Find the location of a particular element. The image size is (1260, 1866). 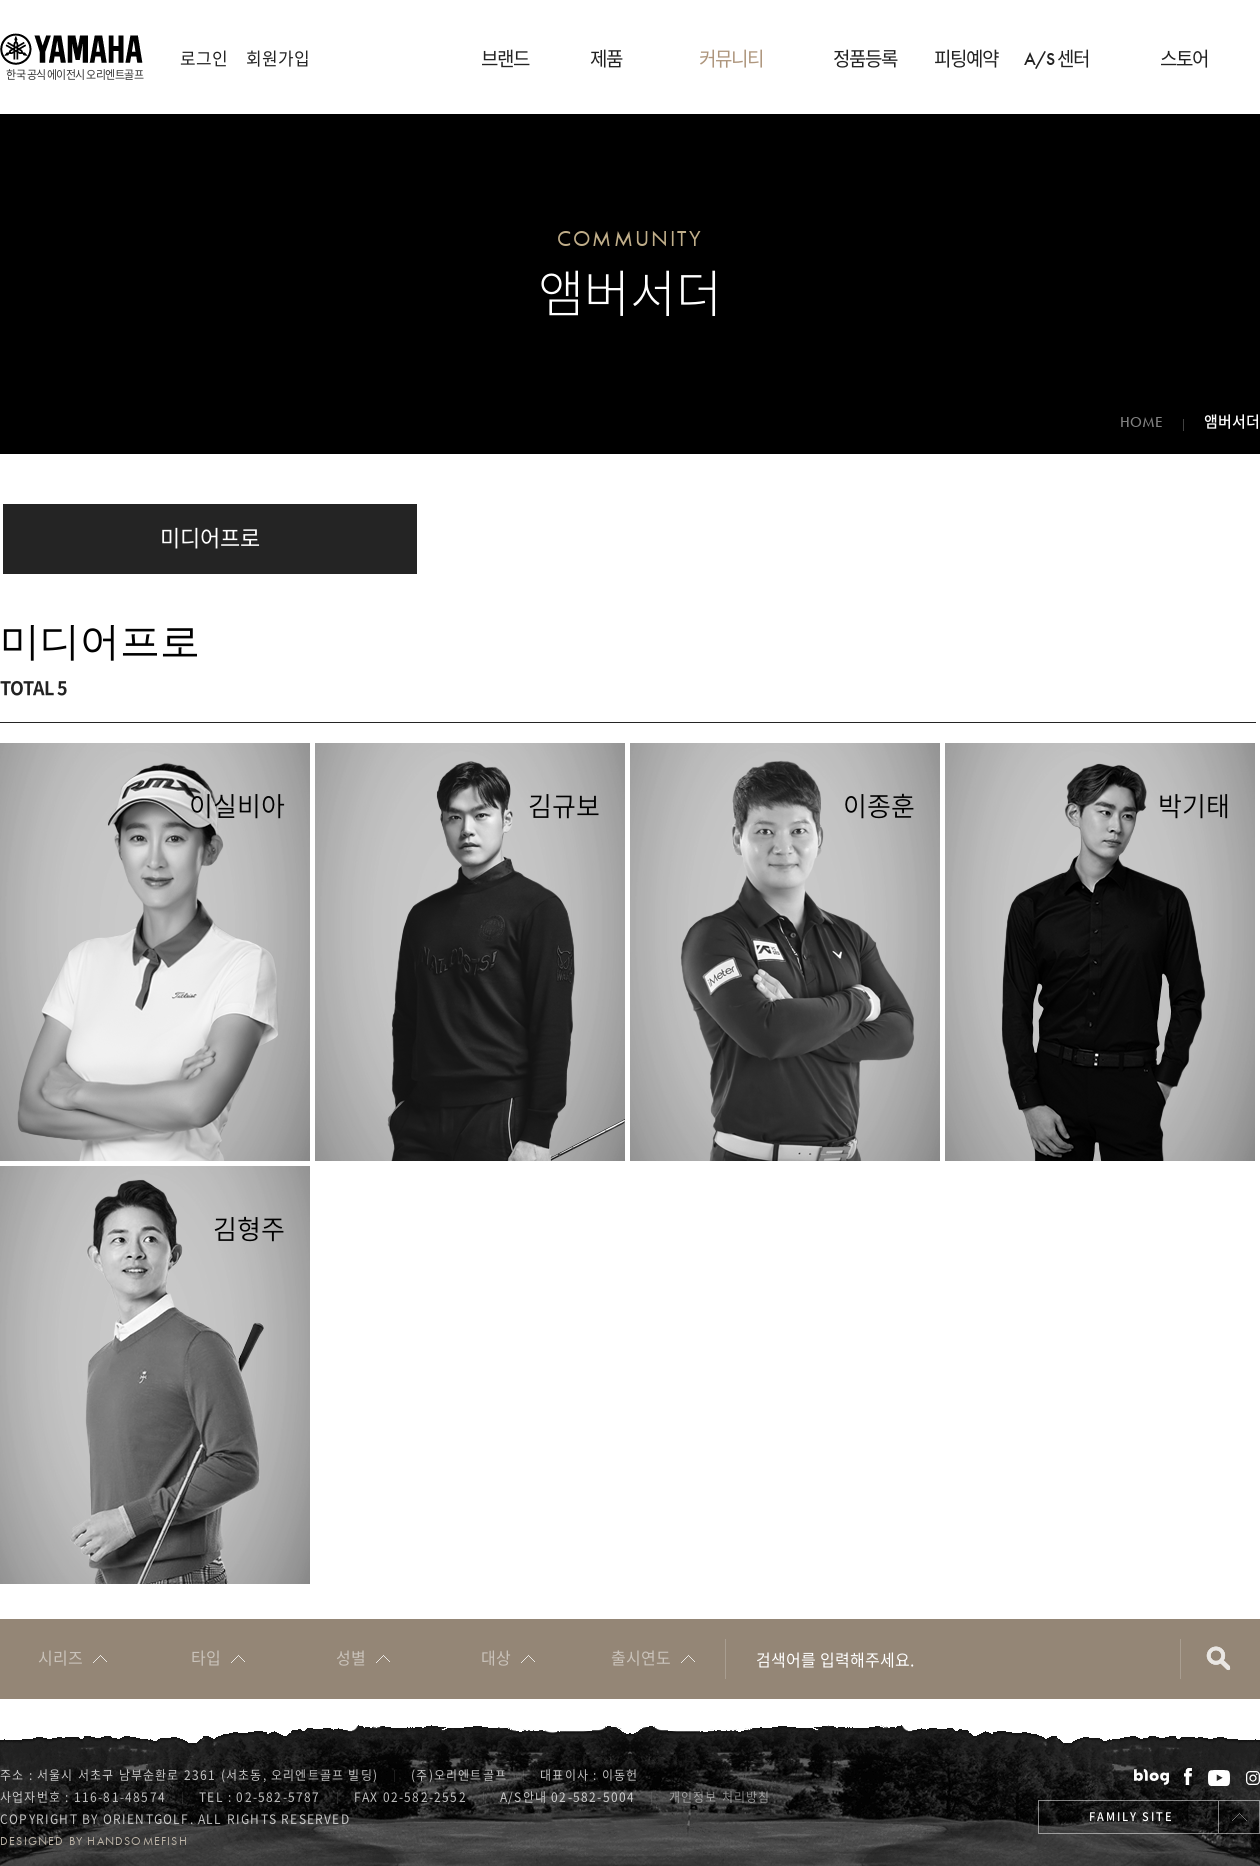

미디어프로 is located at coordinates (210, 536).